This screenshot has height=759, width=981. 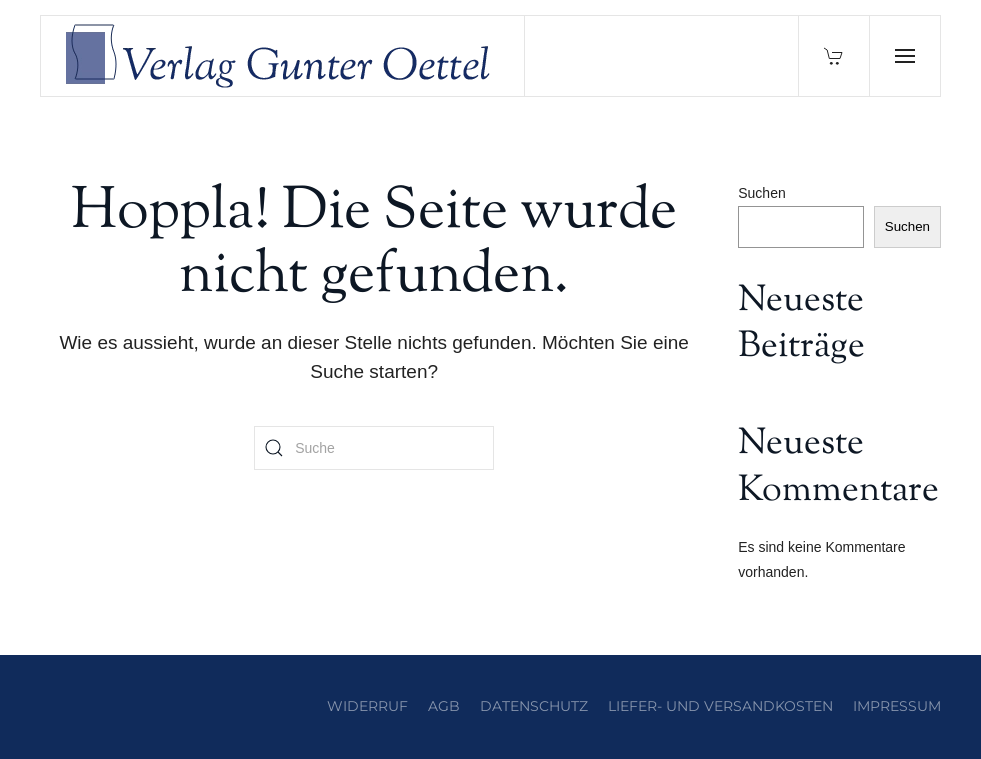 What do you see at coordinates (897, 706) in the screenshot?
I see `Impressum` at bounding box center [897, 706].